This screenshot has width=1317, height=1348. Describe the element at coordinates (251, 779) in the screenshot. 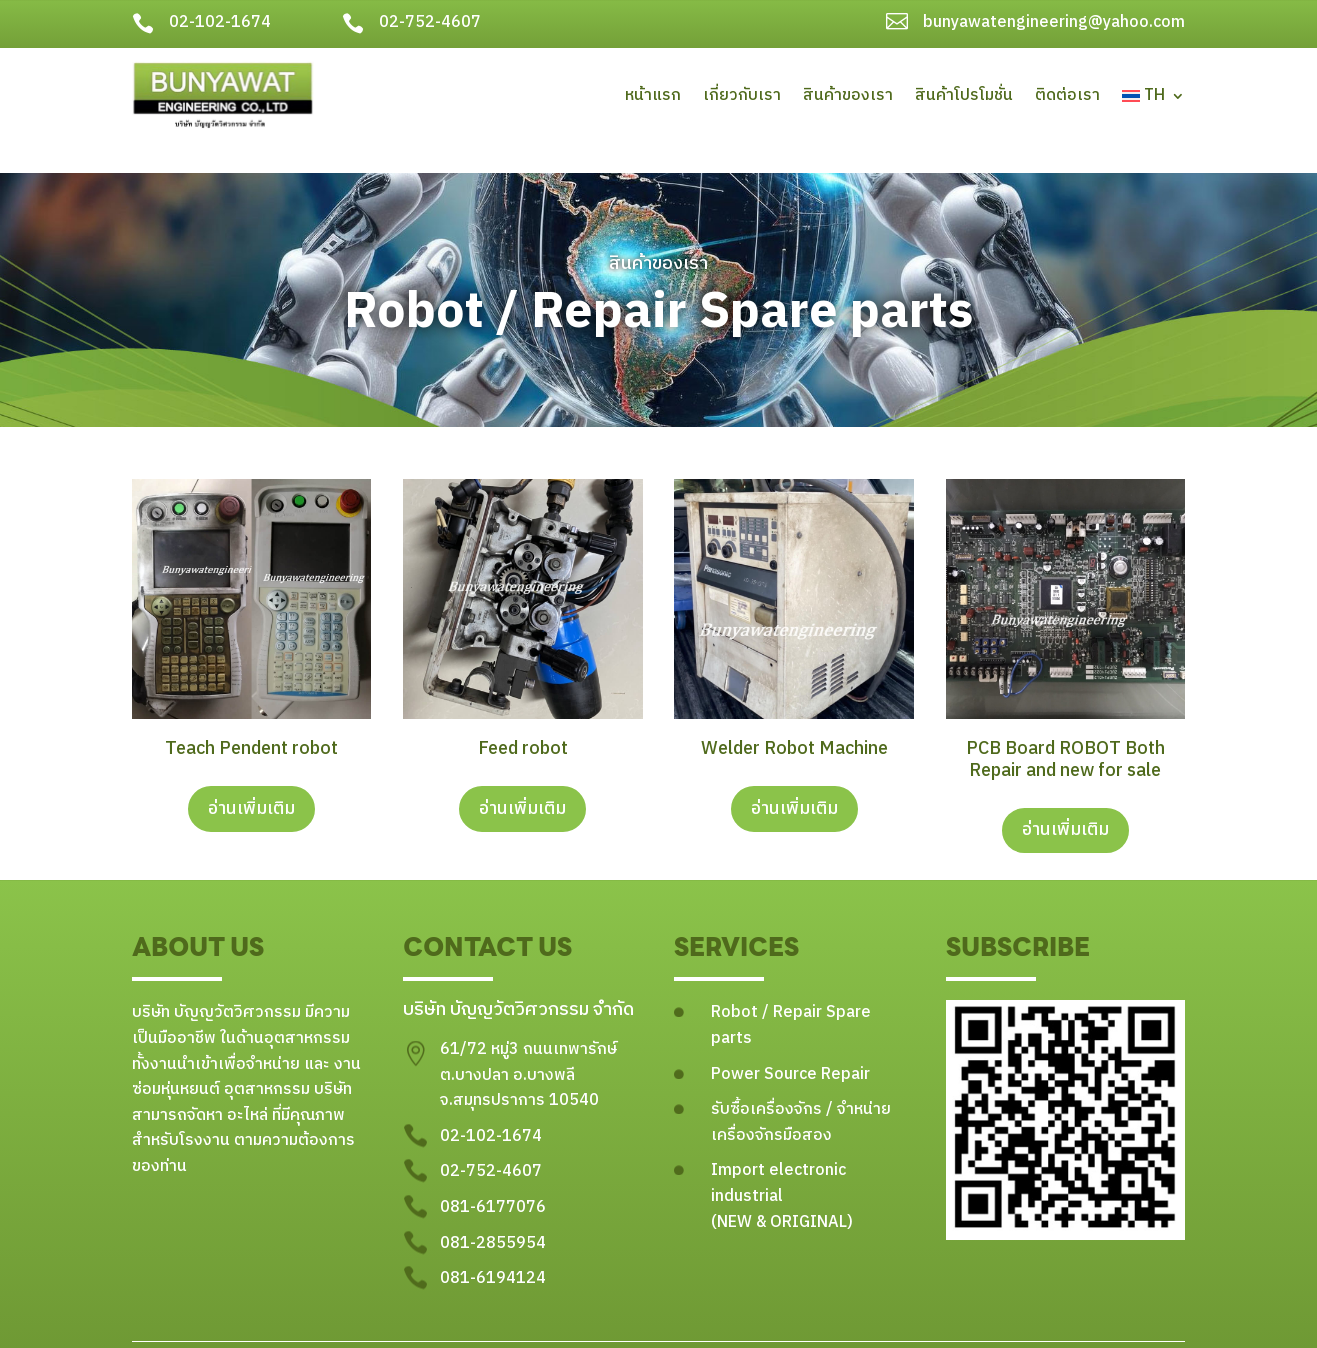

I see `อ่านเพิ่มเติม` at that location.